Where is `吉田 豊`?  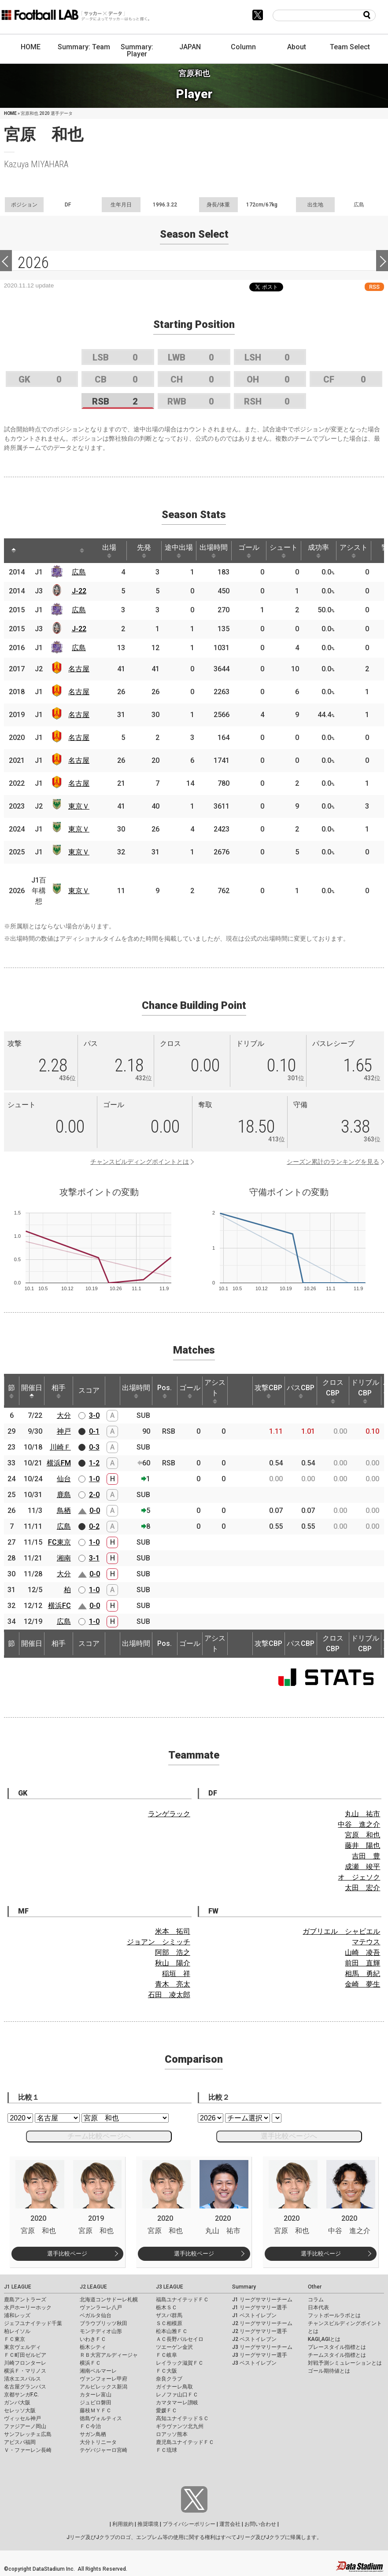
吉田 豊 is located at coordinates (366, 1856).